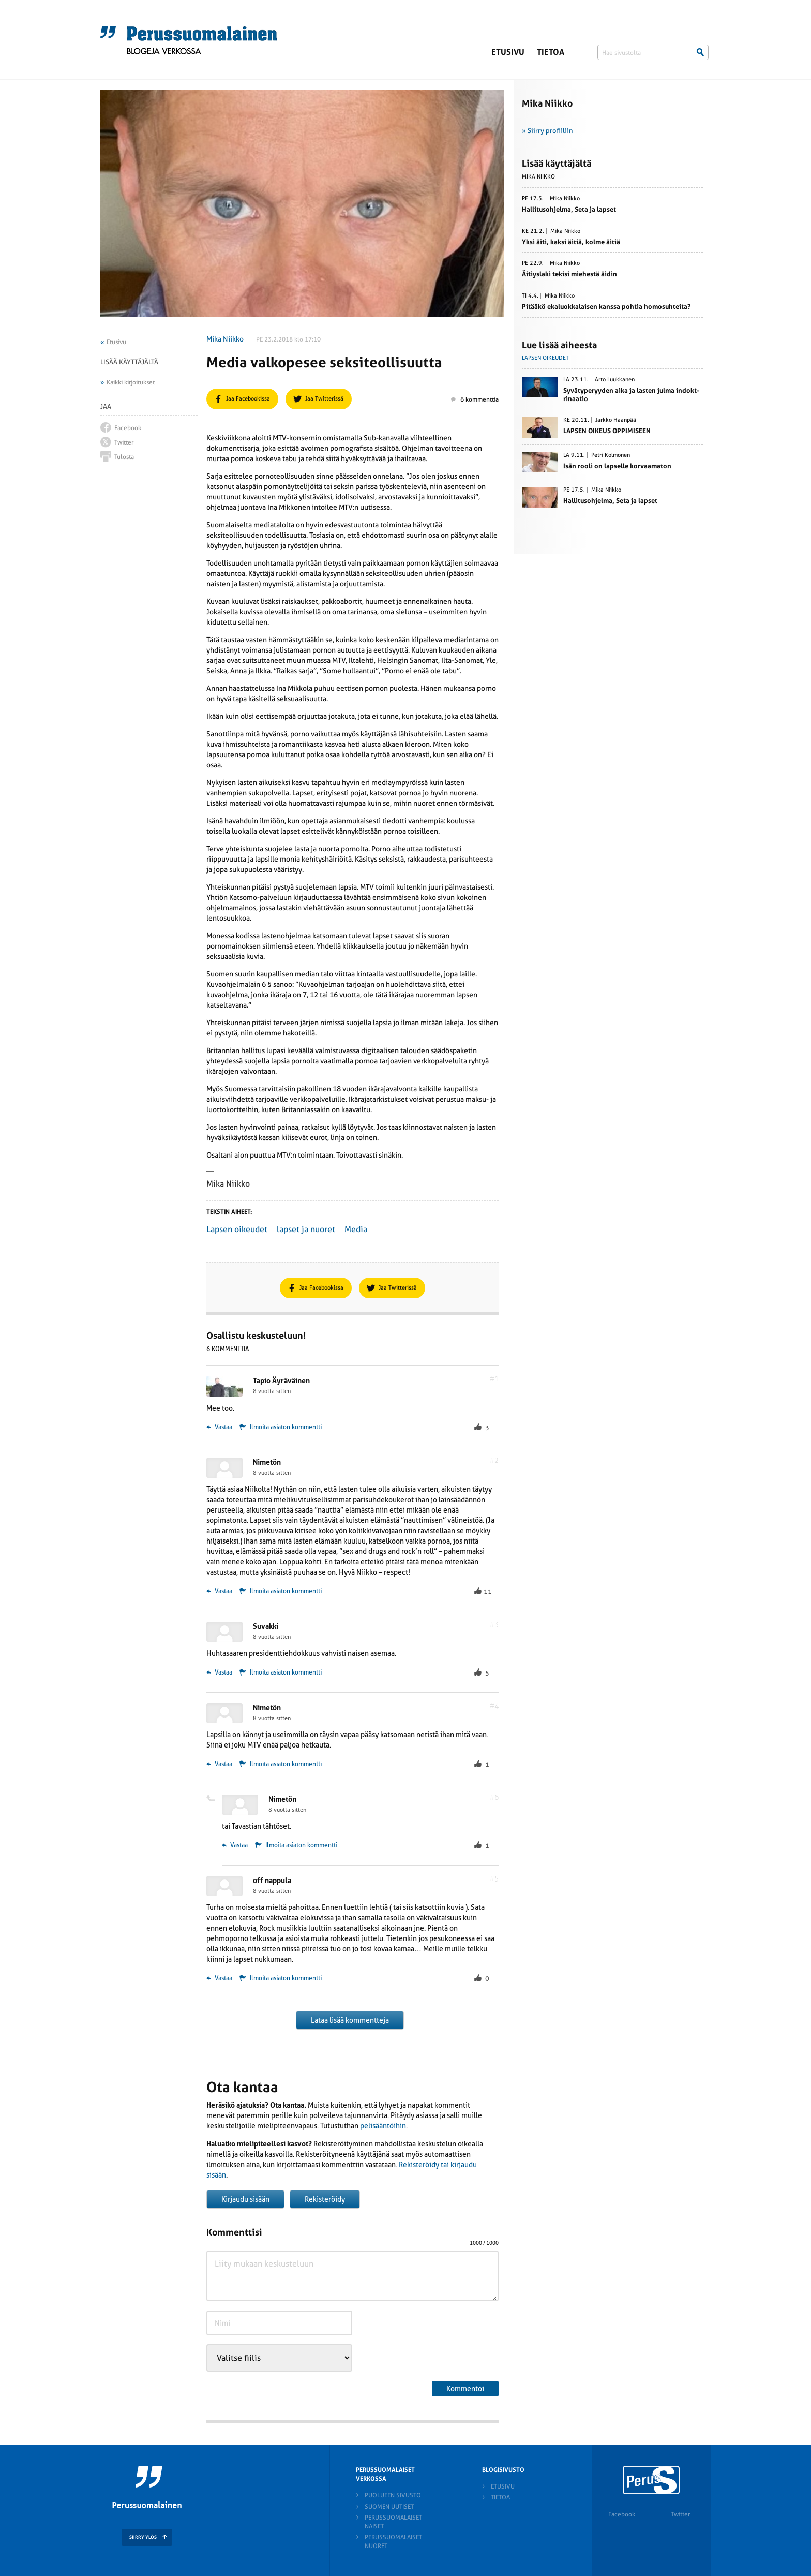 The width and height of the screenshot is (811, 2576). Describe the element at coordinates (225, 339) in the screenshot. I see `Mika Niikko` at that location.